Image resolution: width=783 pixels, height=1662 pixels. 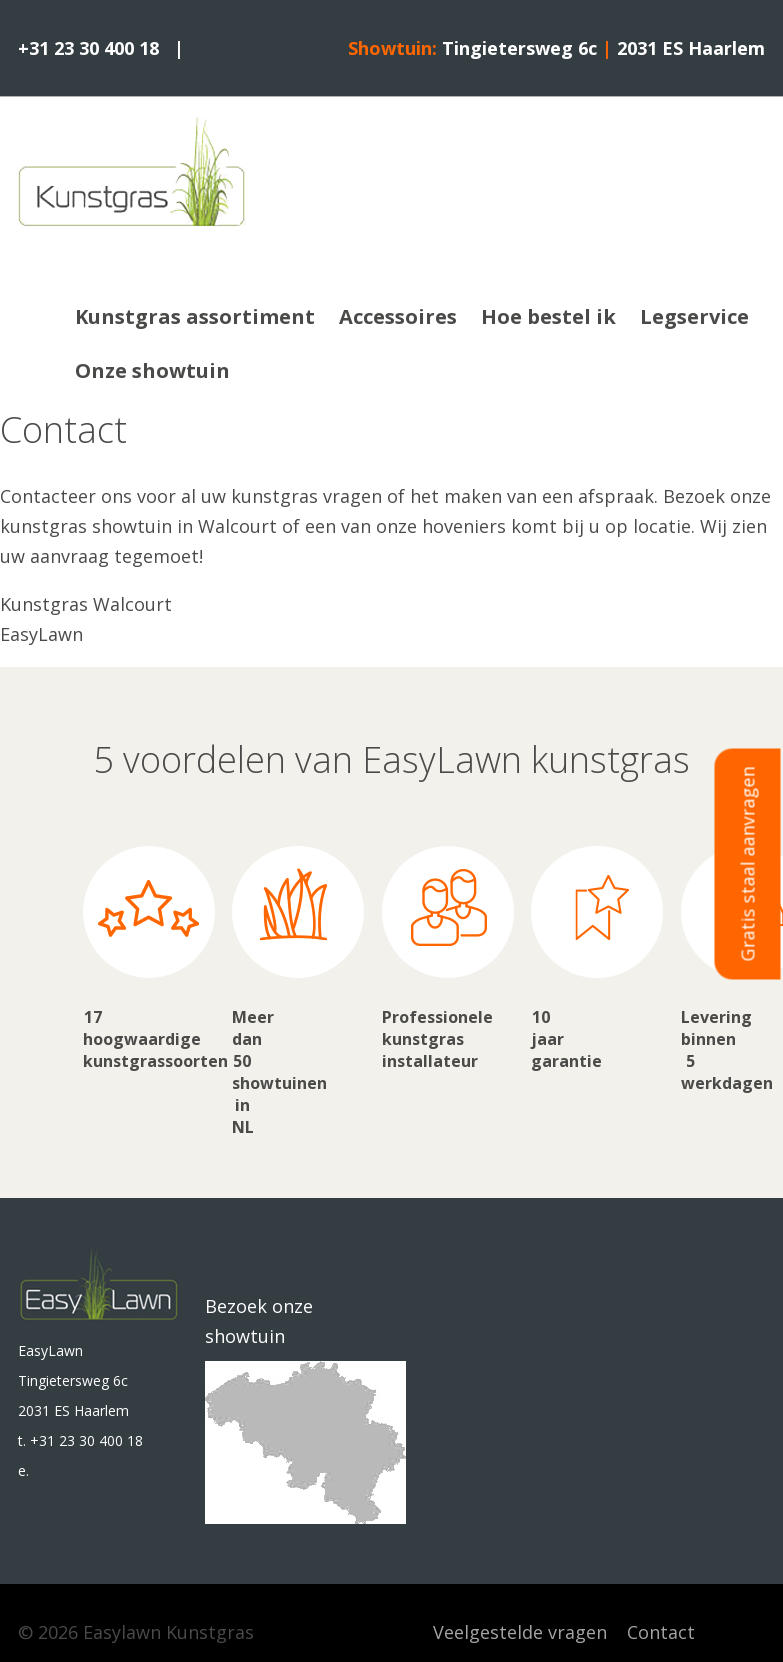 I want to click on Contact, so click(x=661, y=1632).